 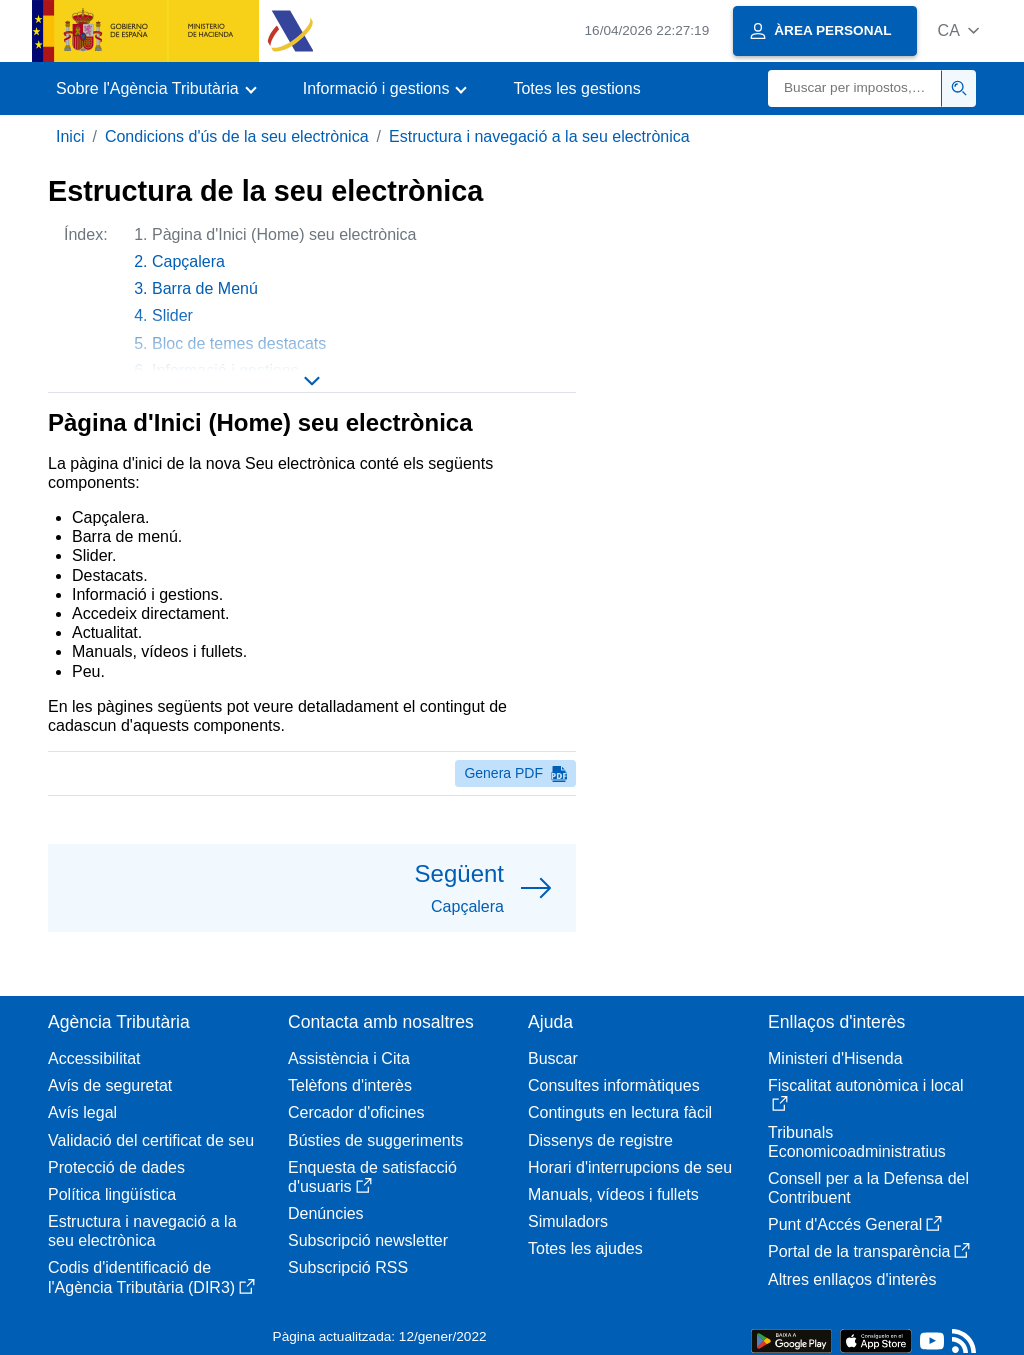 I want to click on Barra de Menú, so click(x=205, y=288).